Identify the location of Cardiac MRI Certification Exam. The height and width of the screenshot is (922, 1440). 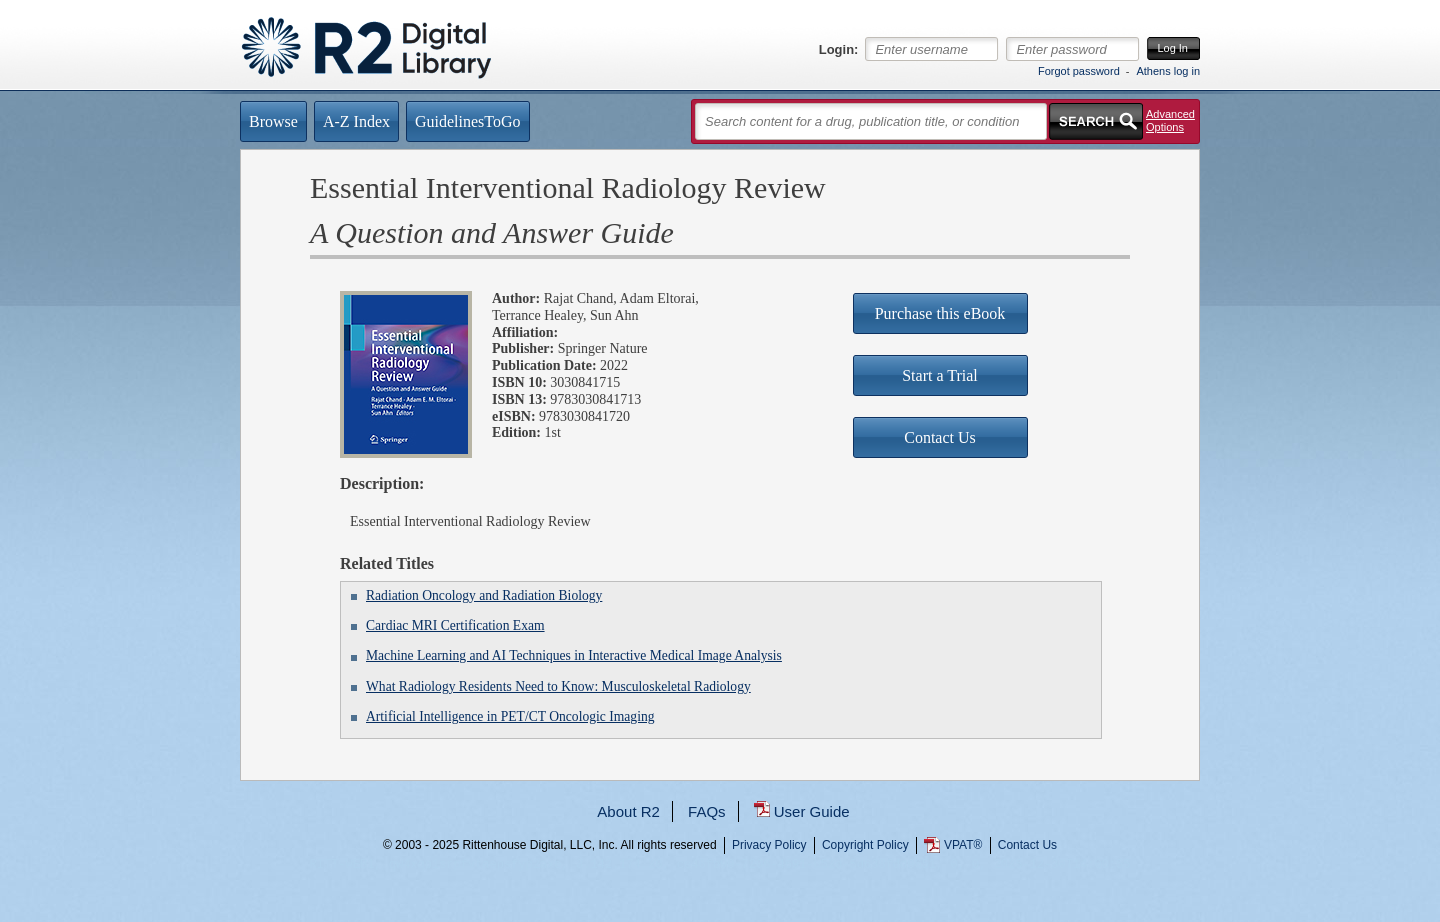
(455, 625).